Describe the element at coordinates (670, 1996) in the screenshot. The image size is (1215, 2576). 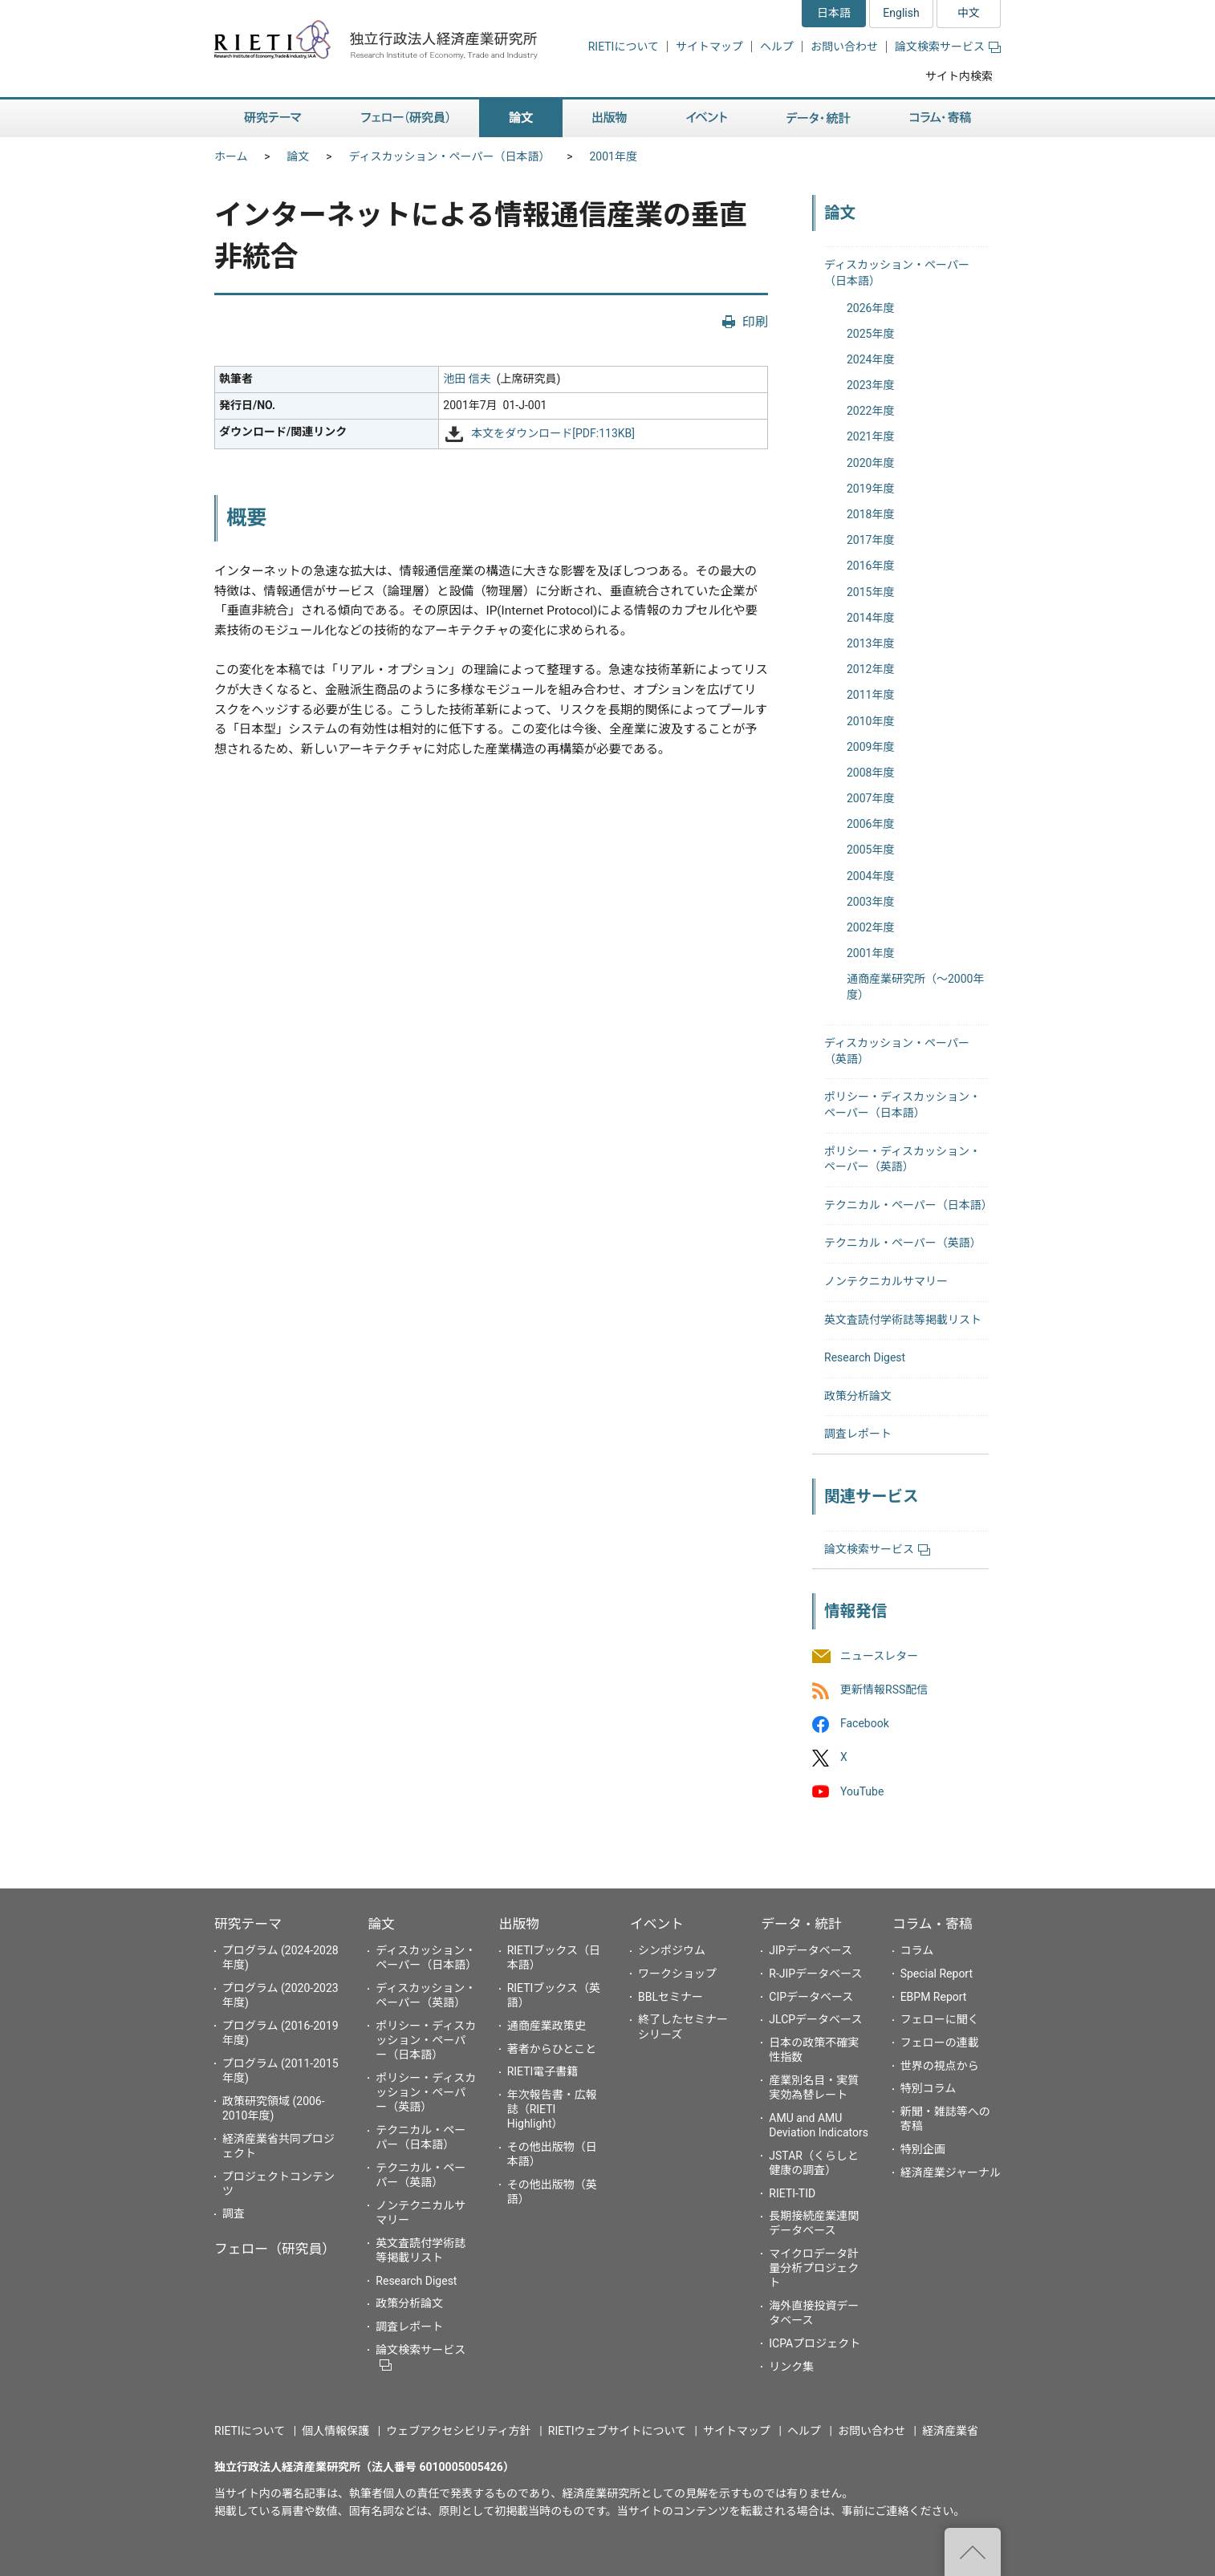
I see `BBLセミナー` at that location.